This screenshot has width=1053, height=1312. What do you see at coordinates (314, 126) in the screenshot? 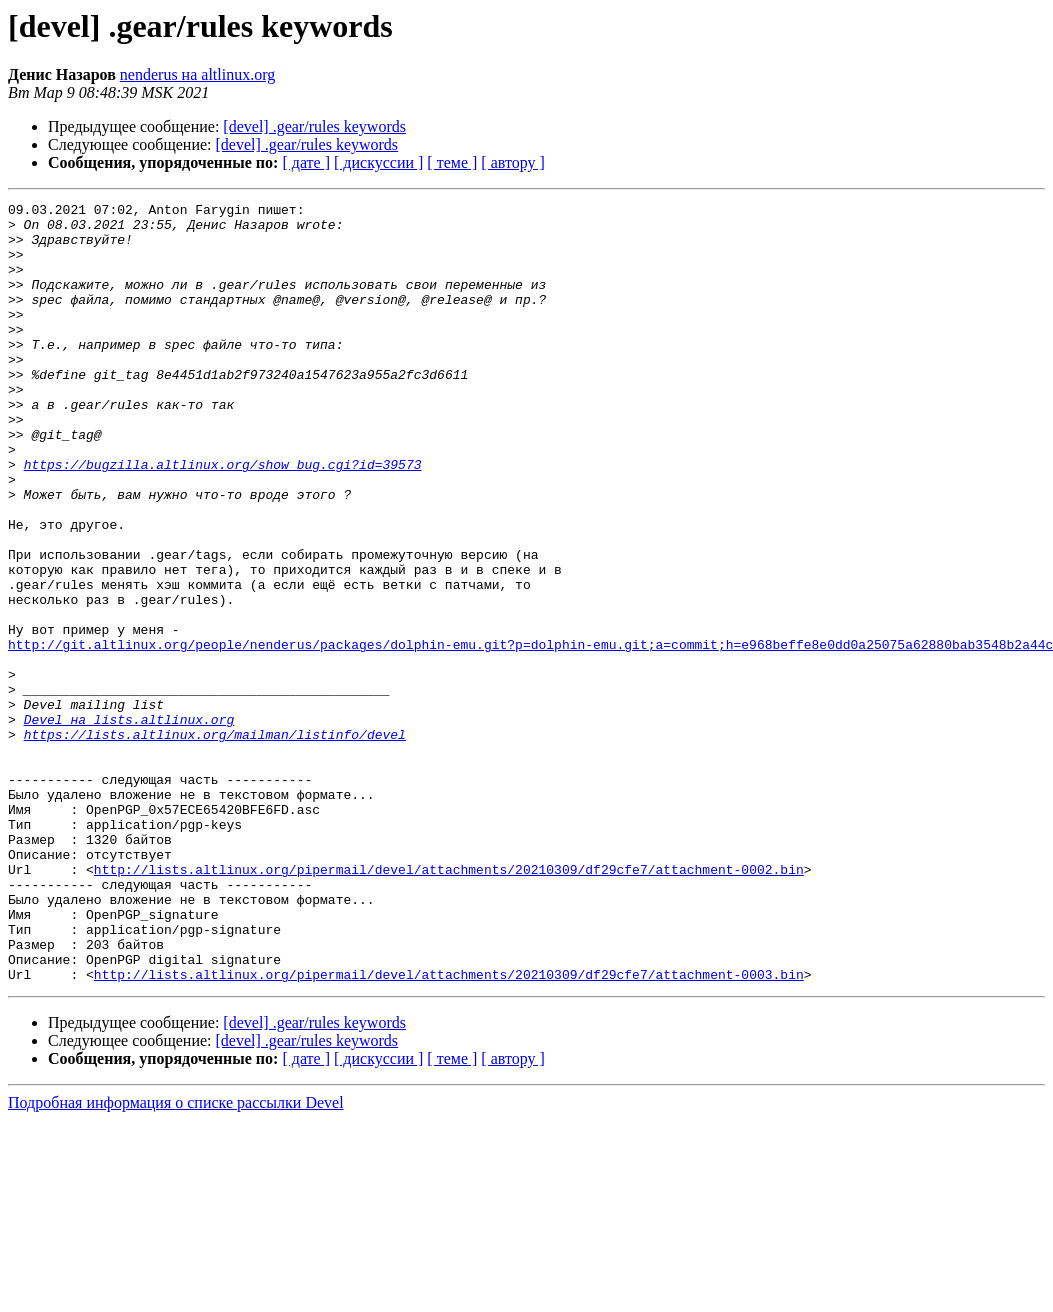
I see `[devel] .gear/rules keywords` at bounding box center [314, 126].